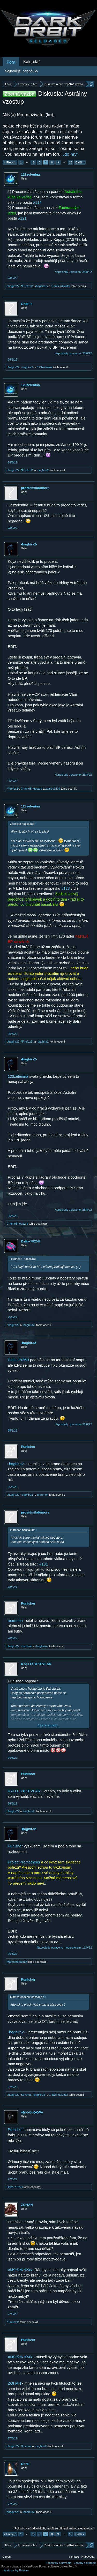  What do you see at coordinates (20, 2566) in the screenshot?
I see `Forum software by XenForo` at bounding box center [20, 2566].